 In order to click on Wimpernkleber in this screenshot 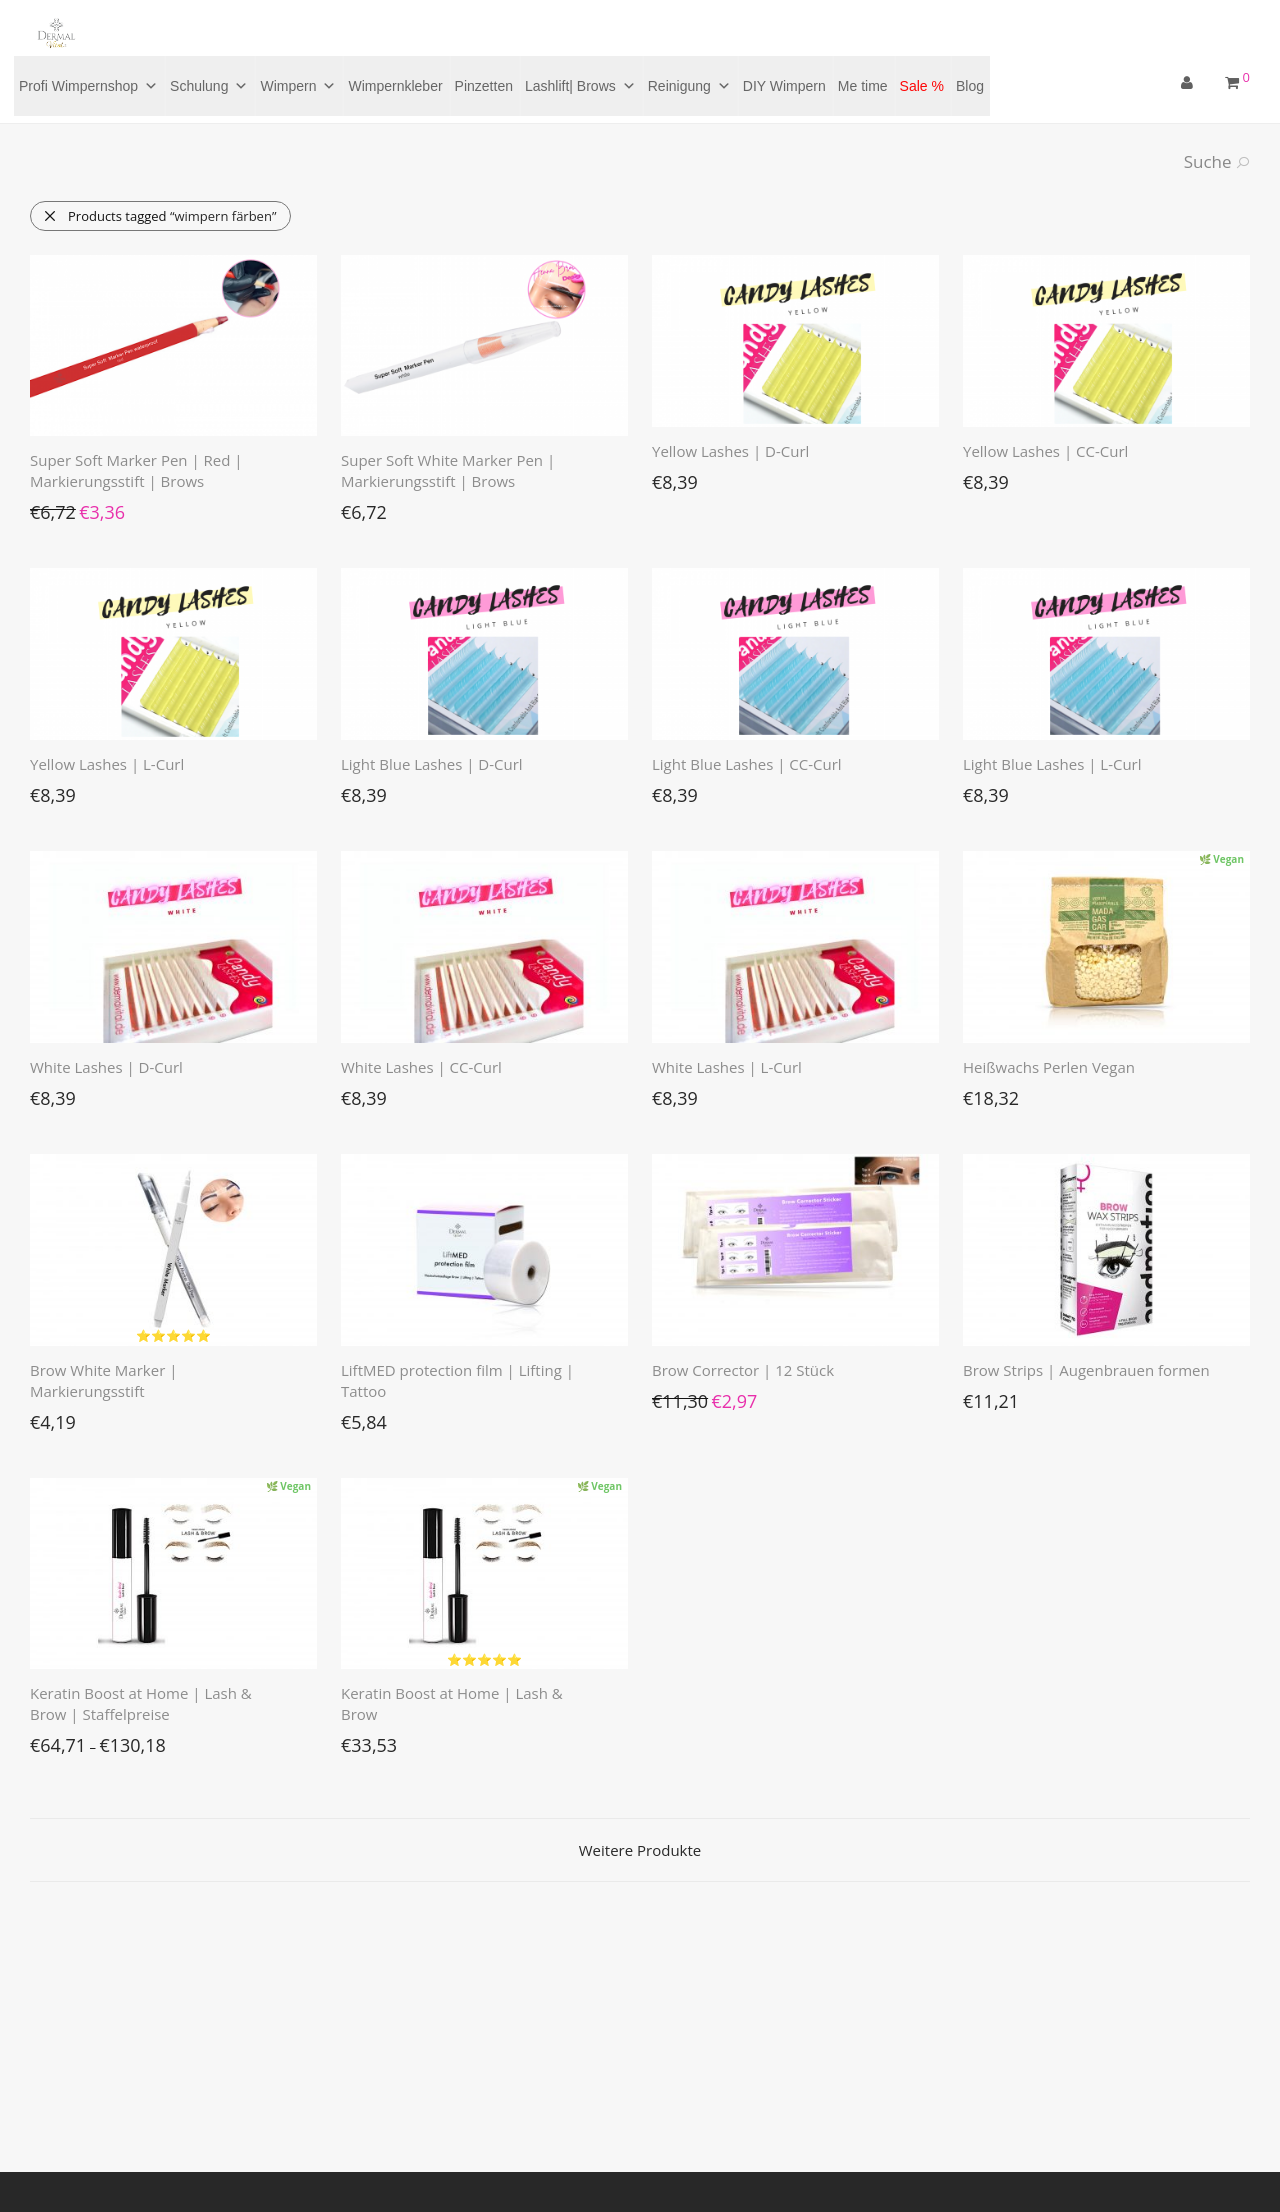, I will do `click(395, 86)`.